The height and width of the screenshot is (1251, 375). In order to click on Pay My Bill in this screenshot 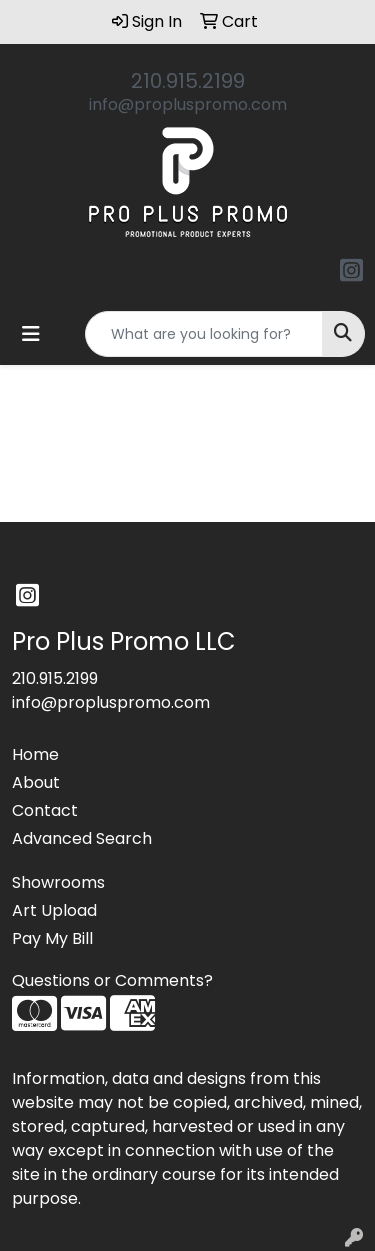, I will do `click(52, 938)`.